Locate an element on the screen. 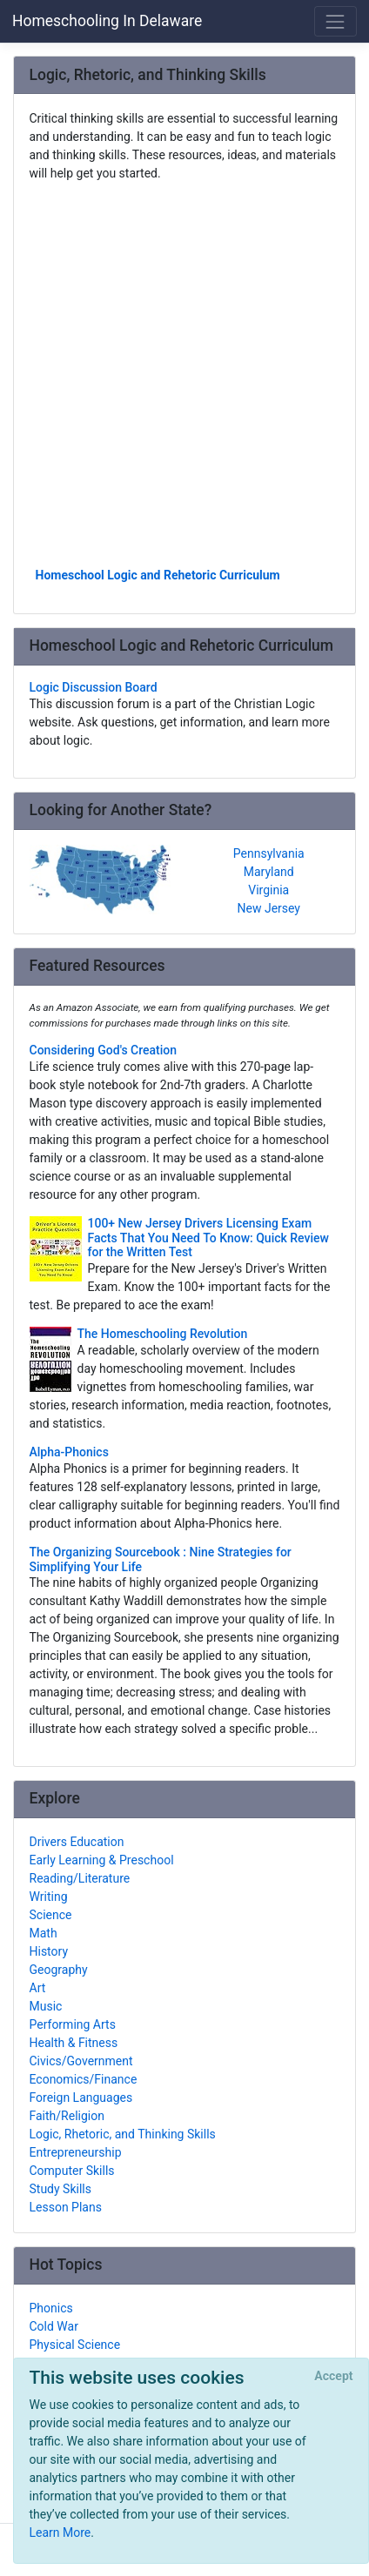  Logic, Rhetoric, and Thinking Skills is located at coordinates (123, 2134).